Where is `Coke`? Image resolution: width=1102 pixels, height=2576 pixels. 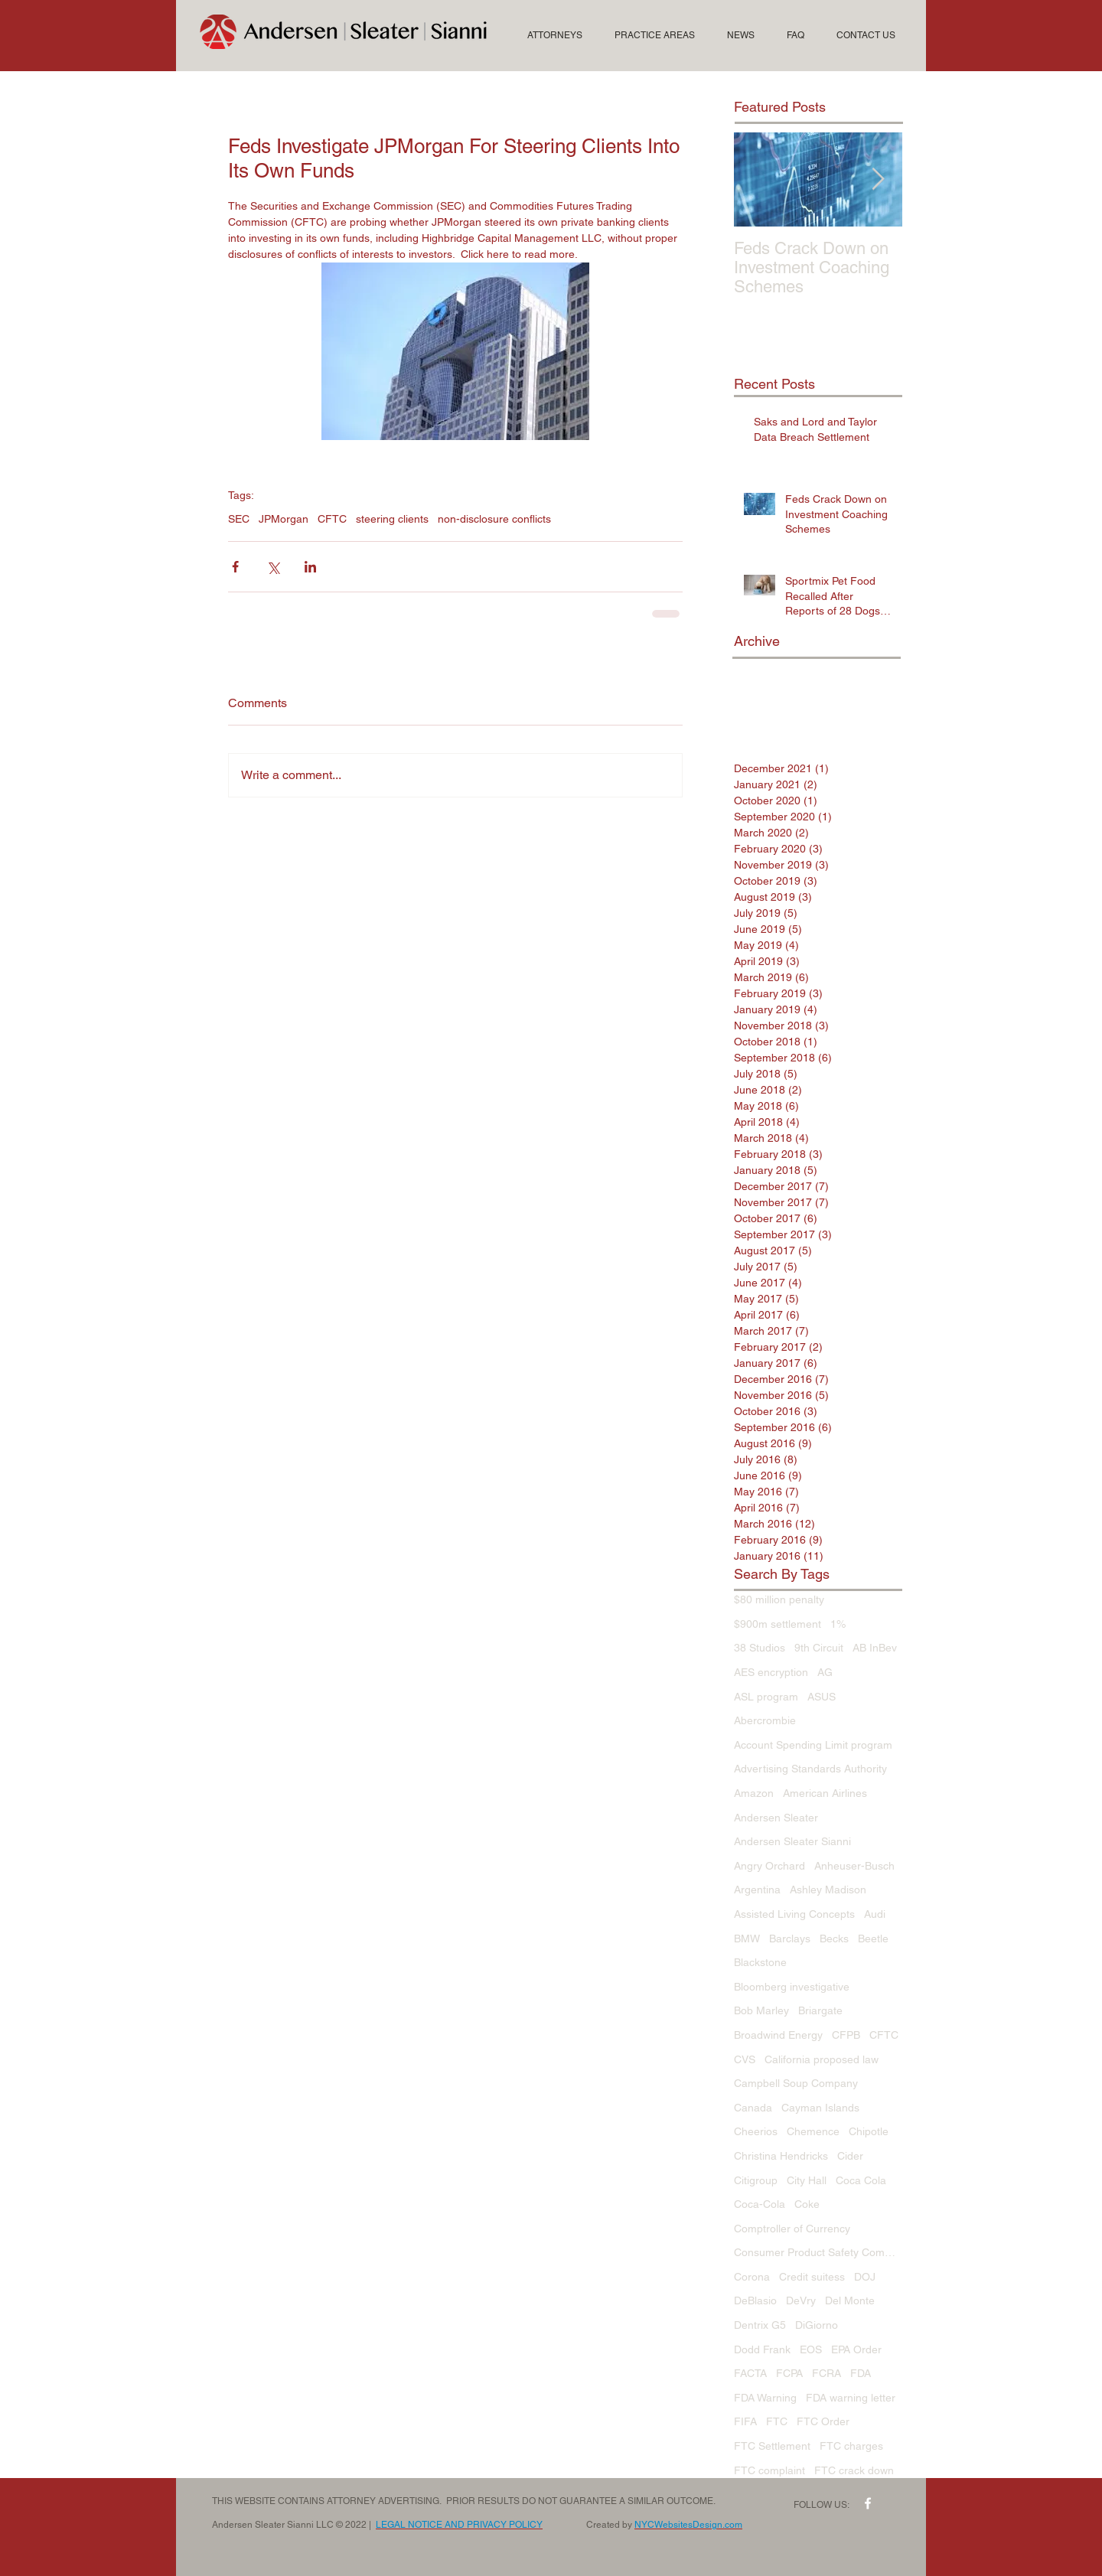 Coke is located at coordinates (807, 2204).